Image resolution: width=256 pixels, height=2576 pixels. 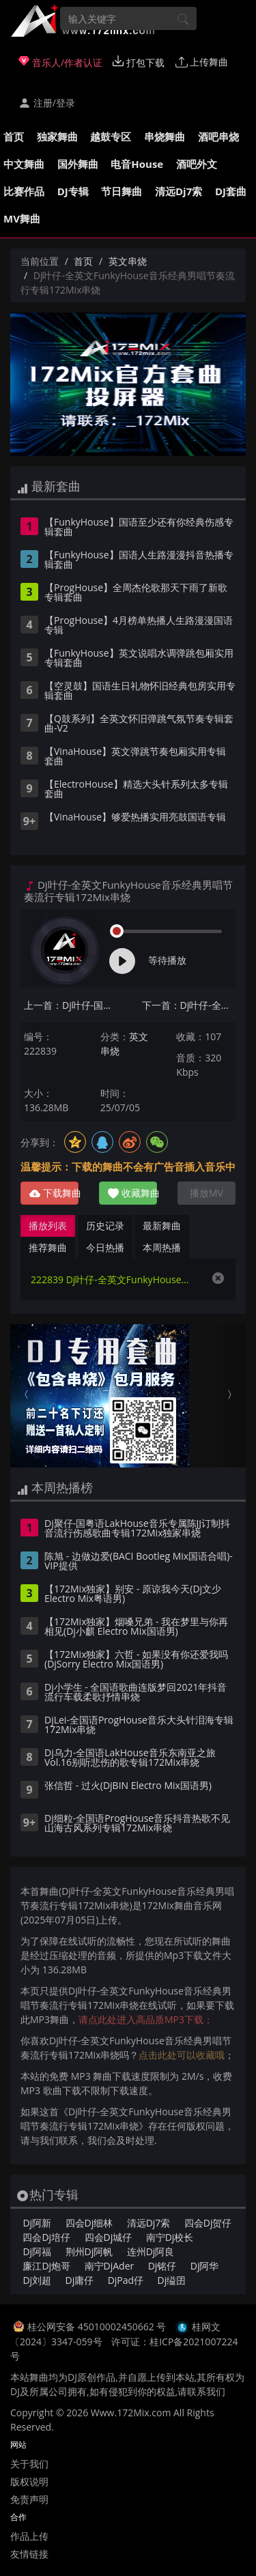 What do you see at coordinates (136, 789) in the screenshot?
I see `【ElectroHouse】精选大头针系列太多专辑套曲` at bounding box center [136, 789].